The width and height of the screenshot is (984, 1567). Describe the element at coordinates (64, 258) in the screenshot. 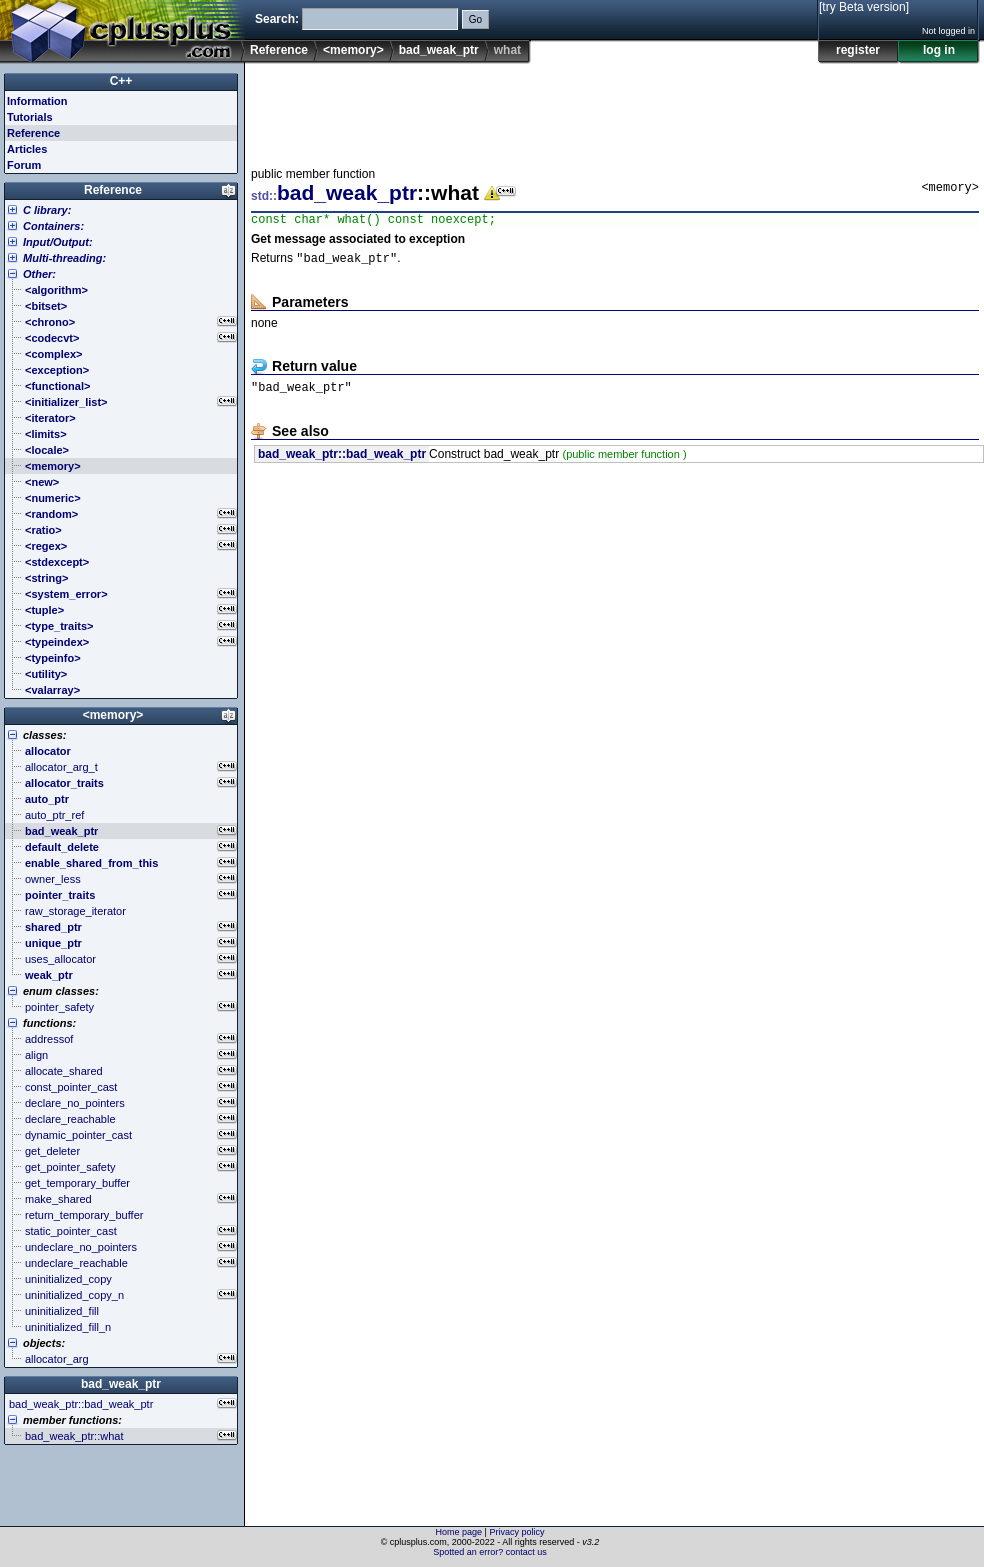

I see `Multi-threading:` at that location.